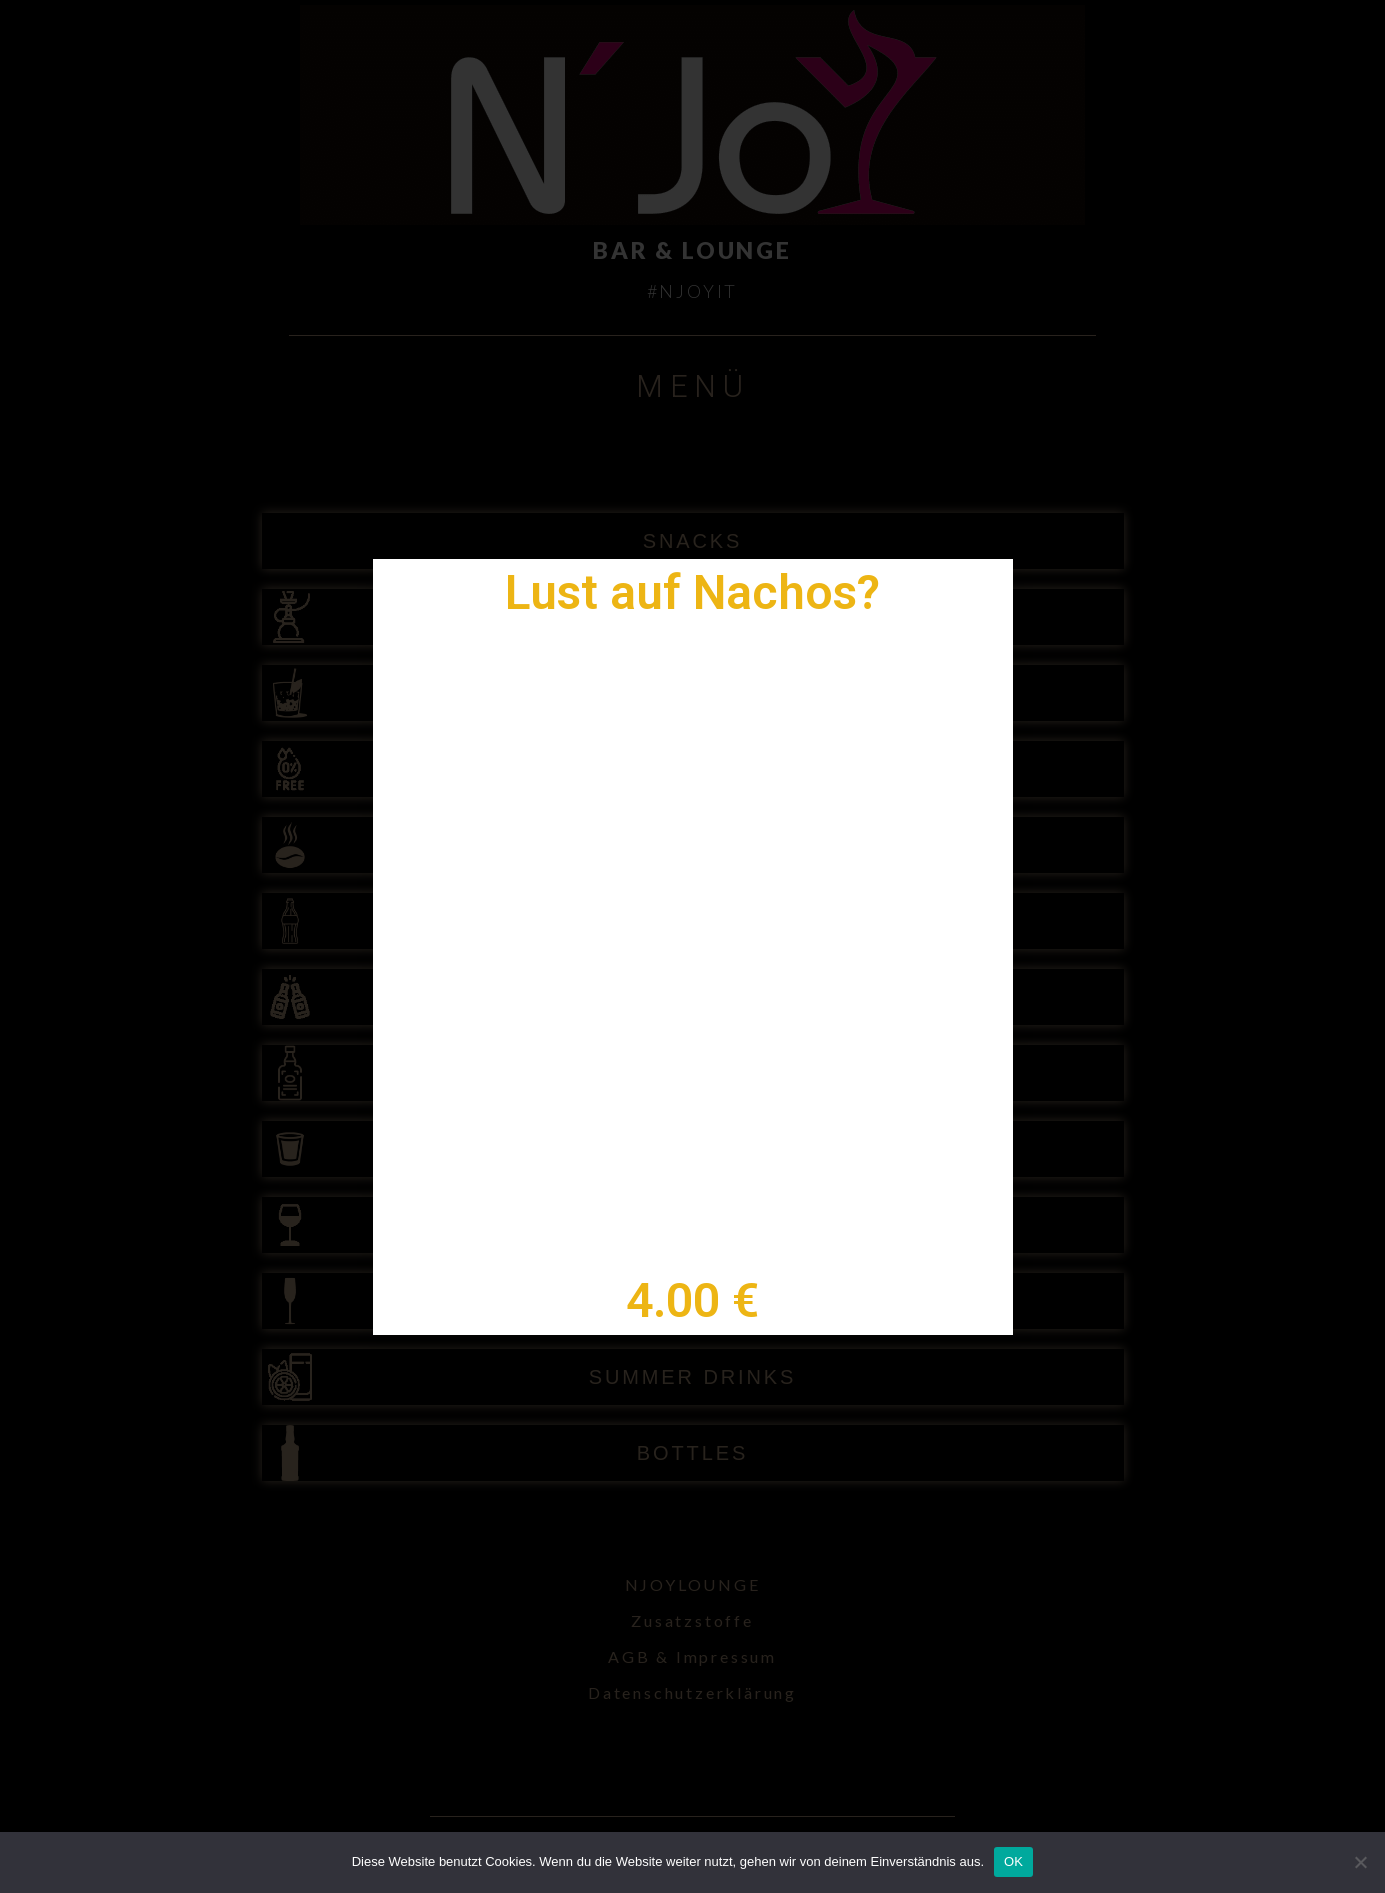 This screenshot has height=1893, width=1385. Describe the element at coordinates (693, 1584) in the screenshot. I see `NJOYLOUNGE` at that location.